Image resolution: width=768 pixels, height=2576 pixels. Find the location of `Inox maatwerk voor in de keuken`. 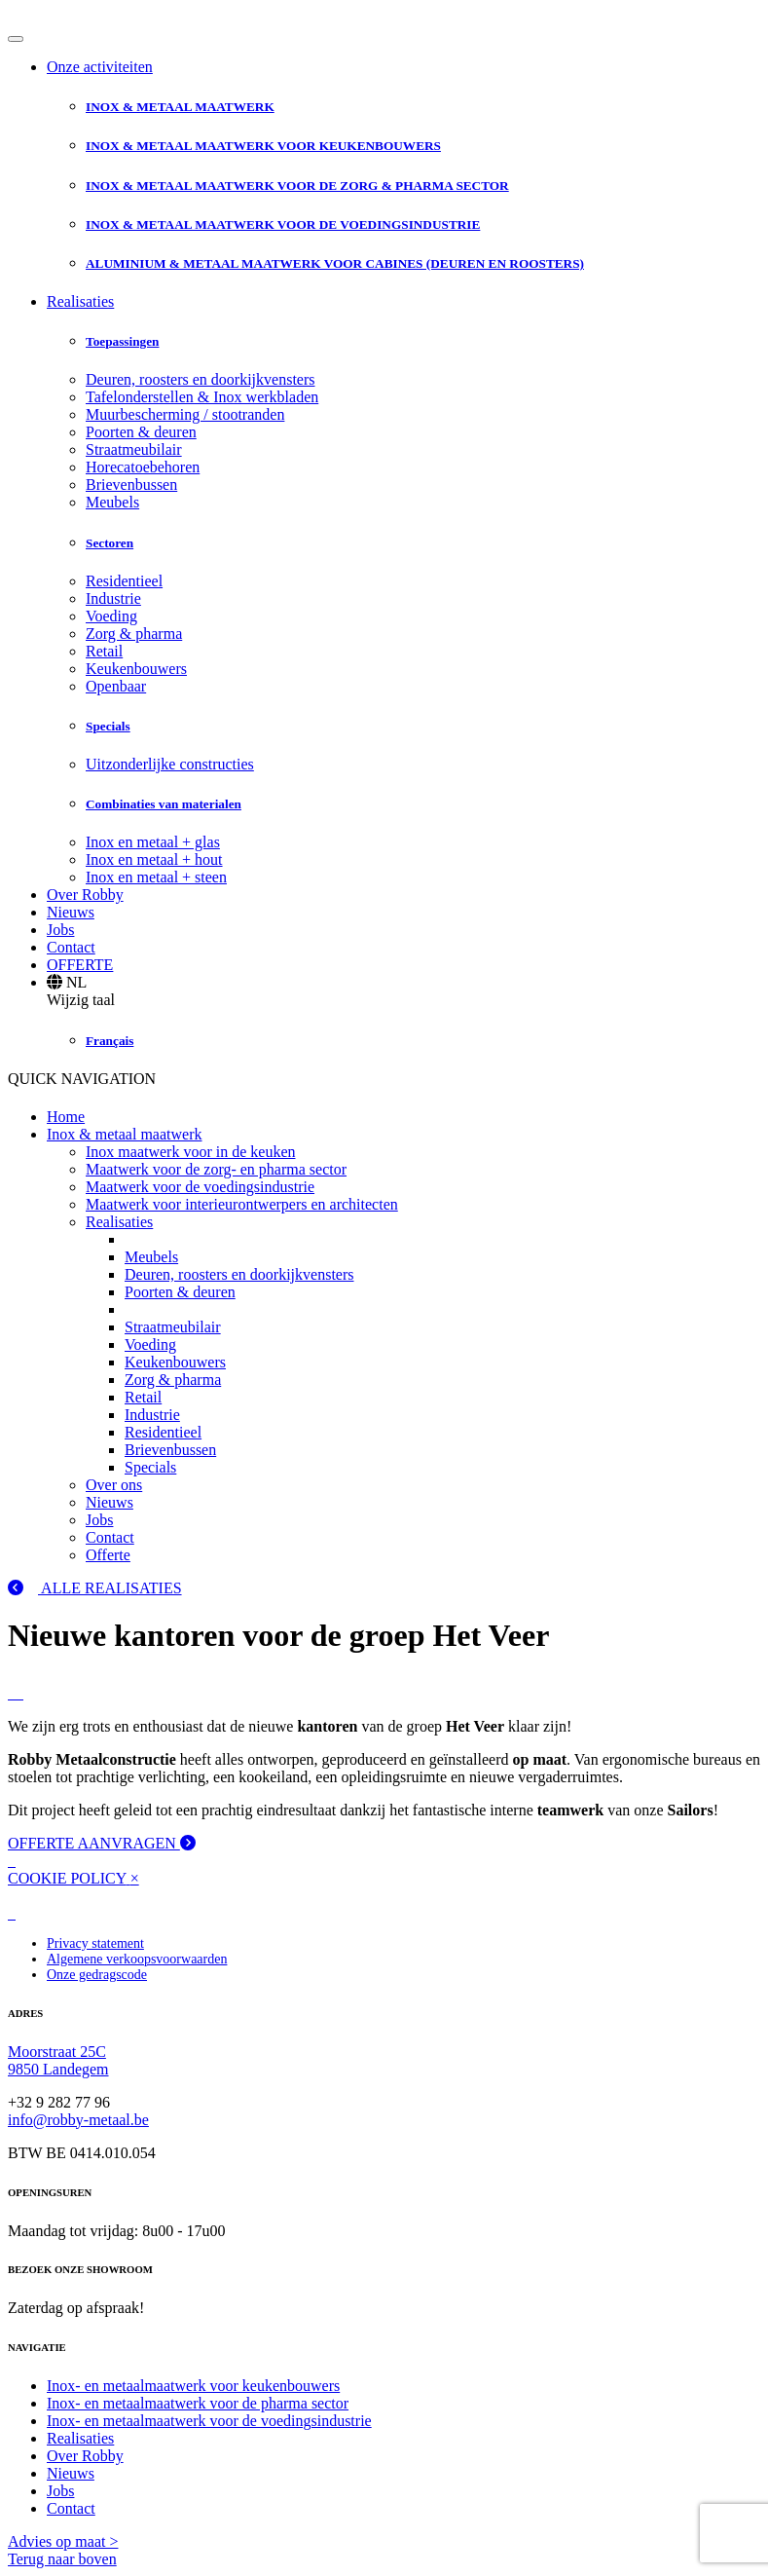

Inox maatwerk voor in de keuken is located at coordinates (190, 1151).